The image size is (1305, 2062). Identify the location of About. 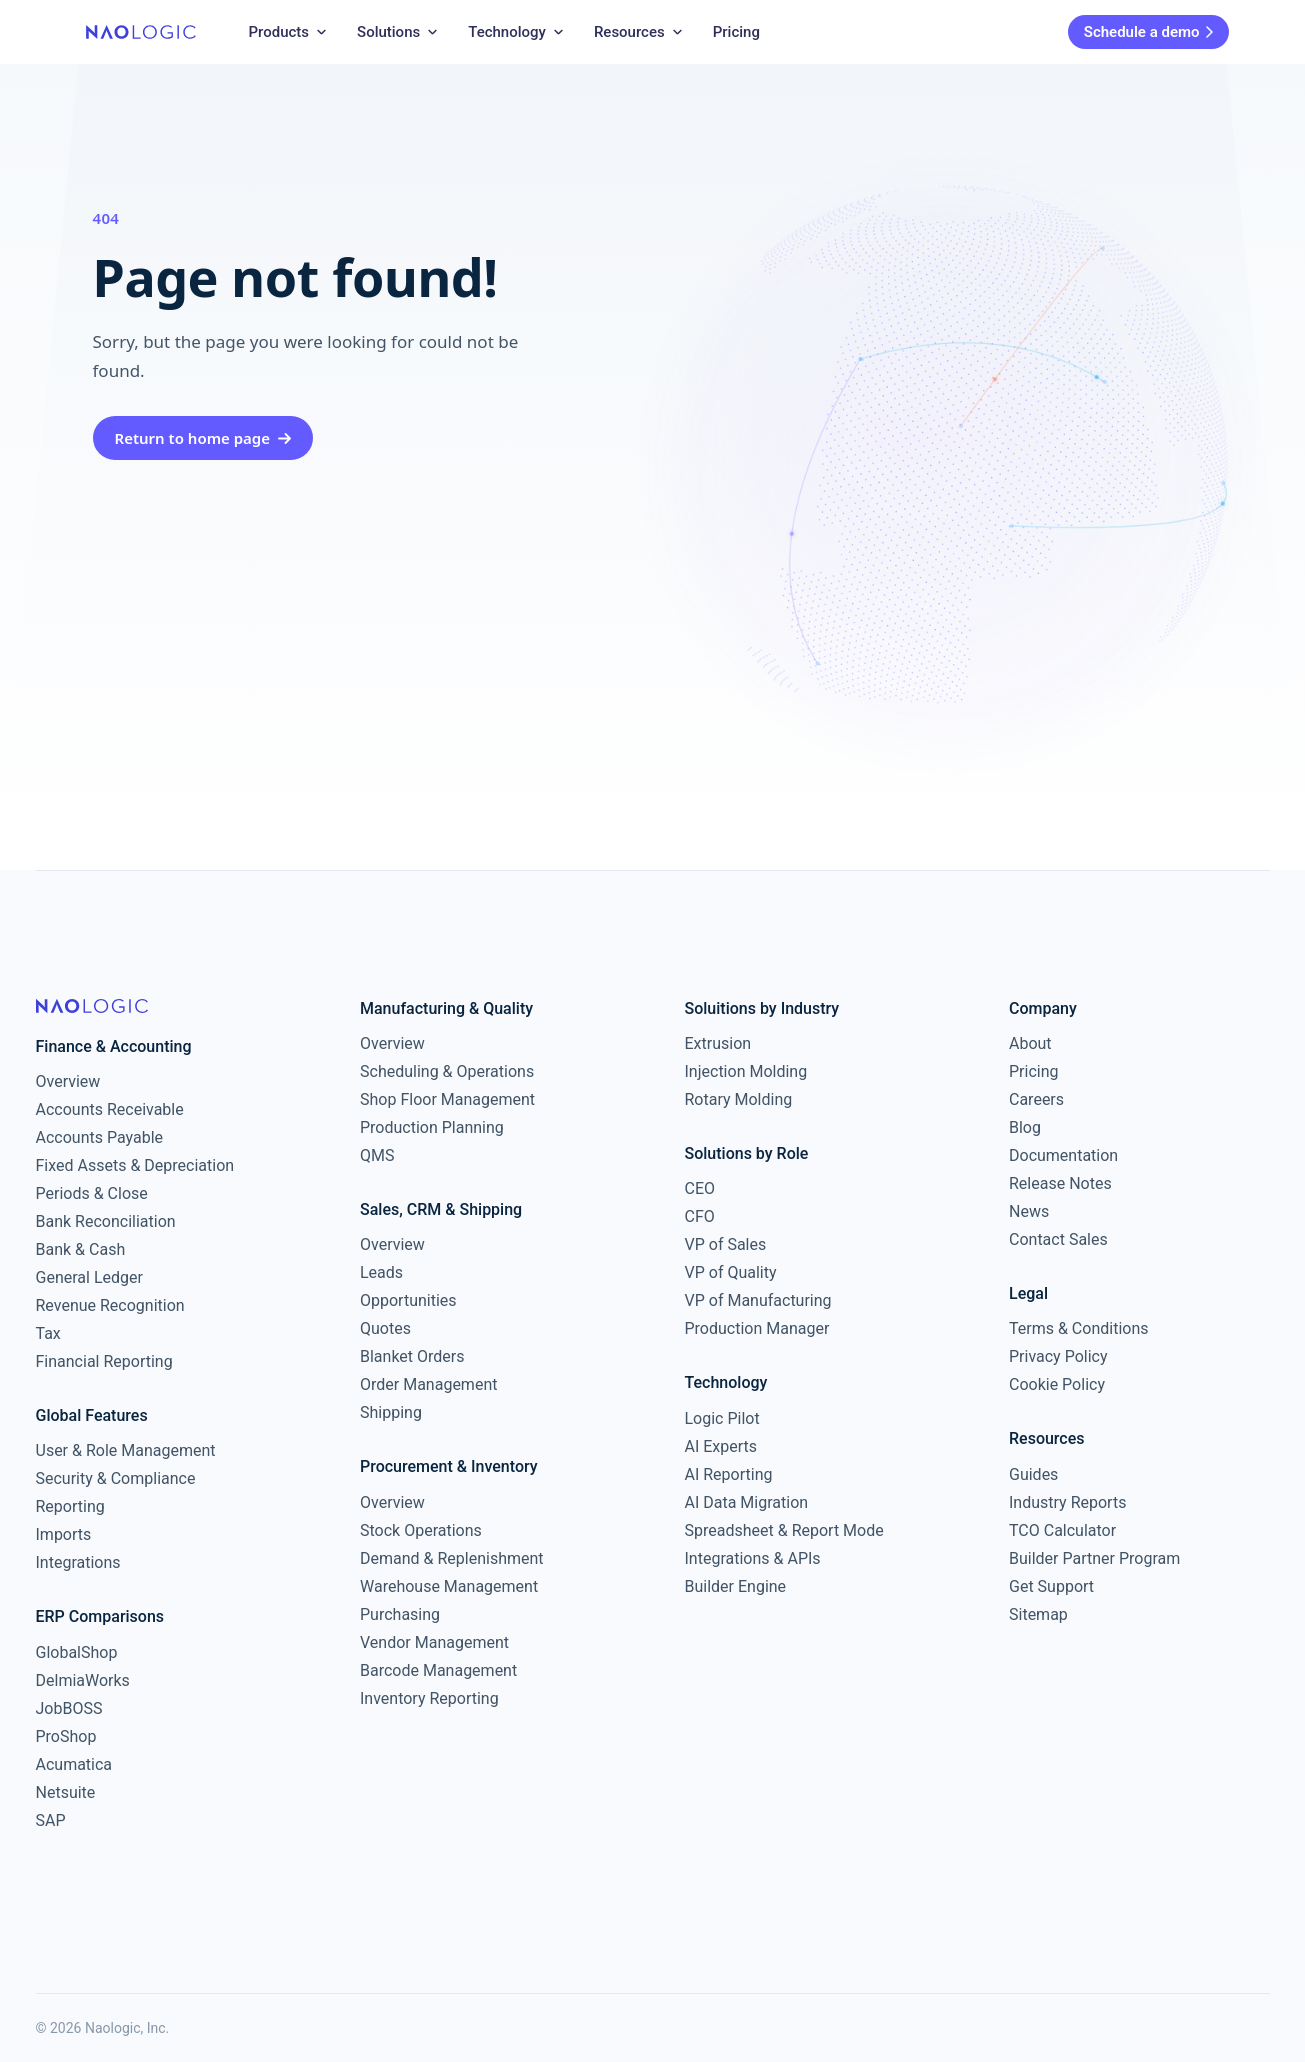
(1030, 1043).